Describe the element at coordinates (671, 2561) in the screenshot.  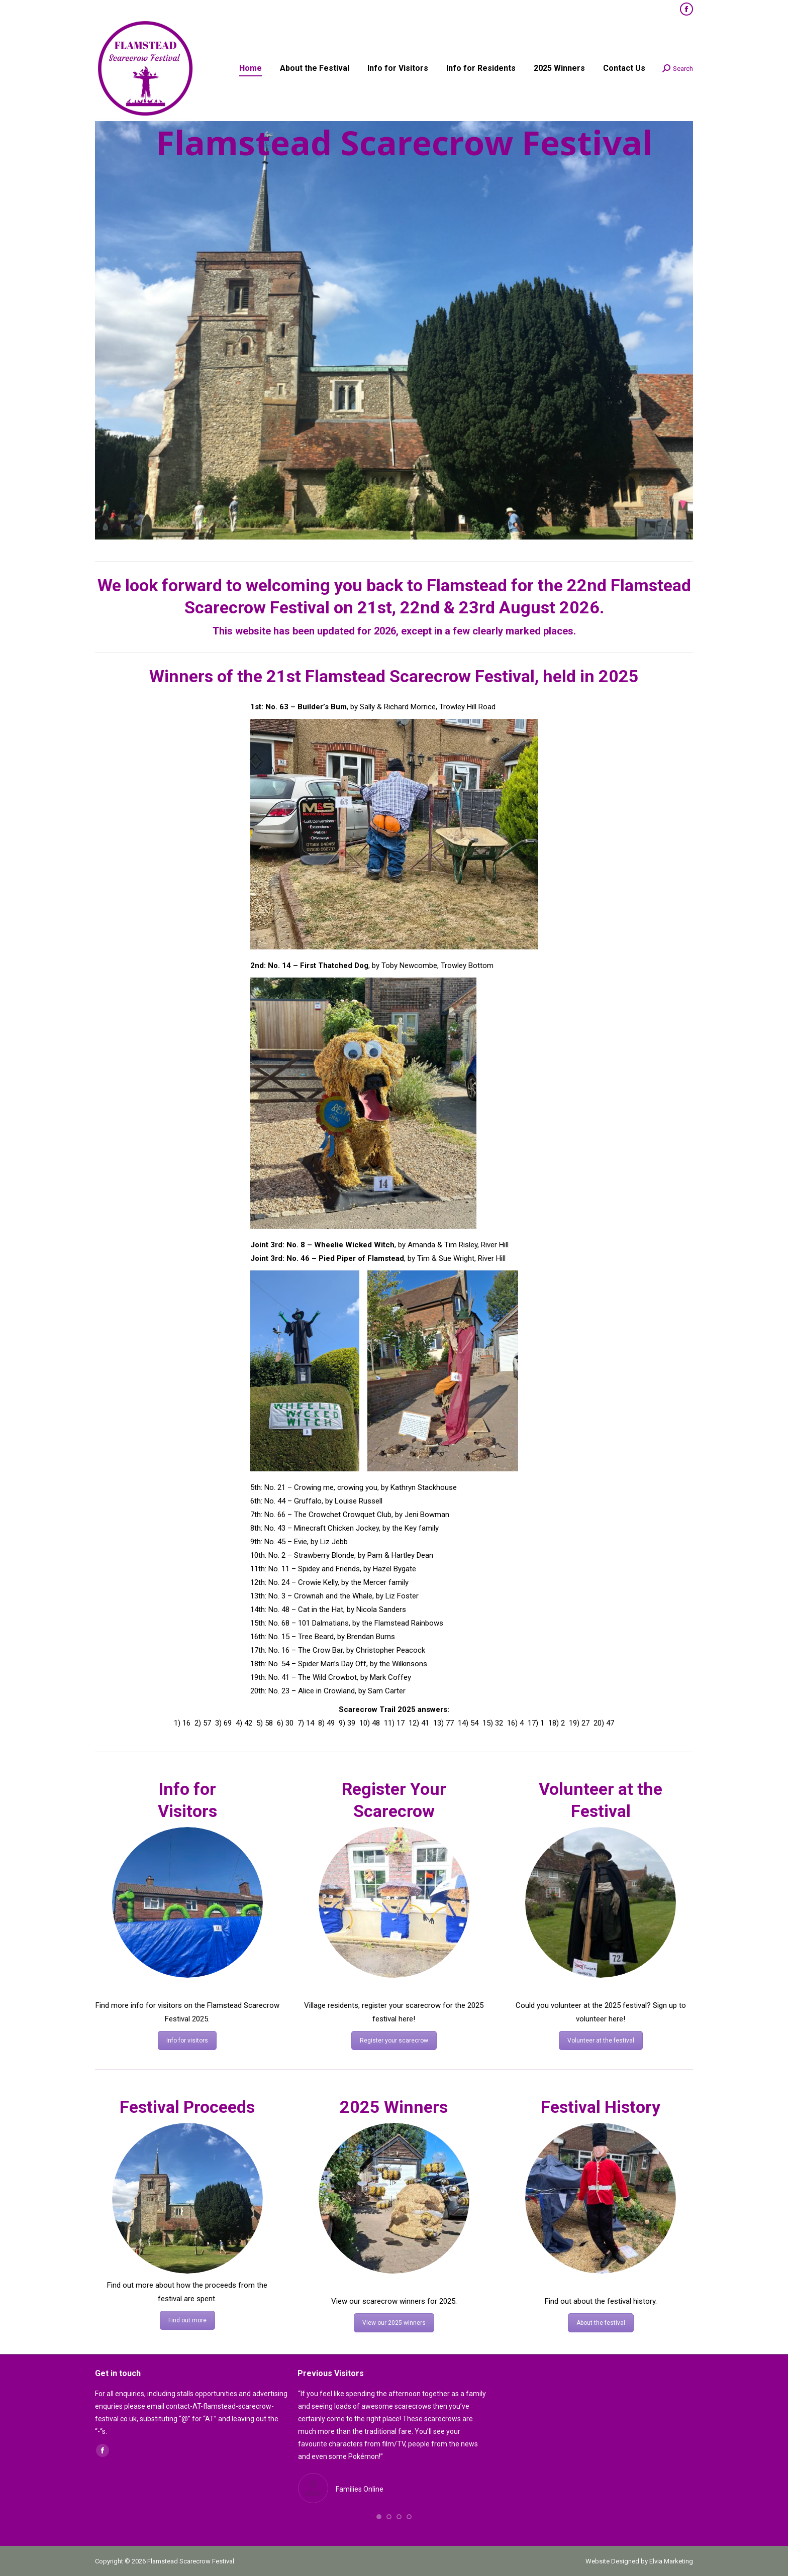
I see `Elvia Marketing` at that location.